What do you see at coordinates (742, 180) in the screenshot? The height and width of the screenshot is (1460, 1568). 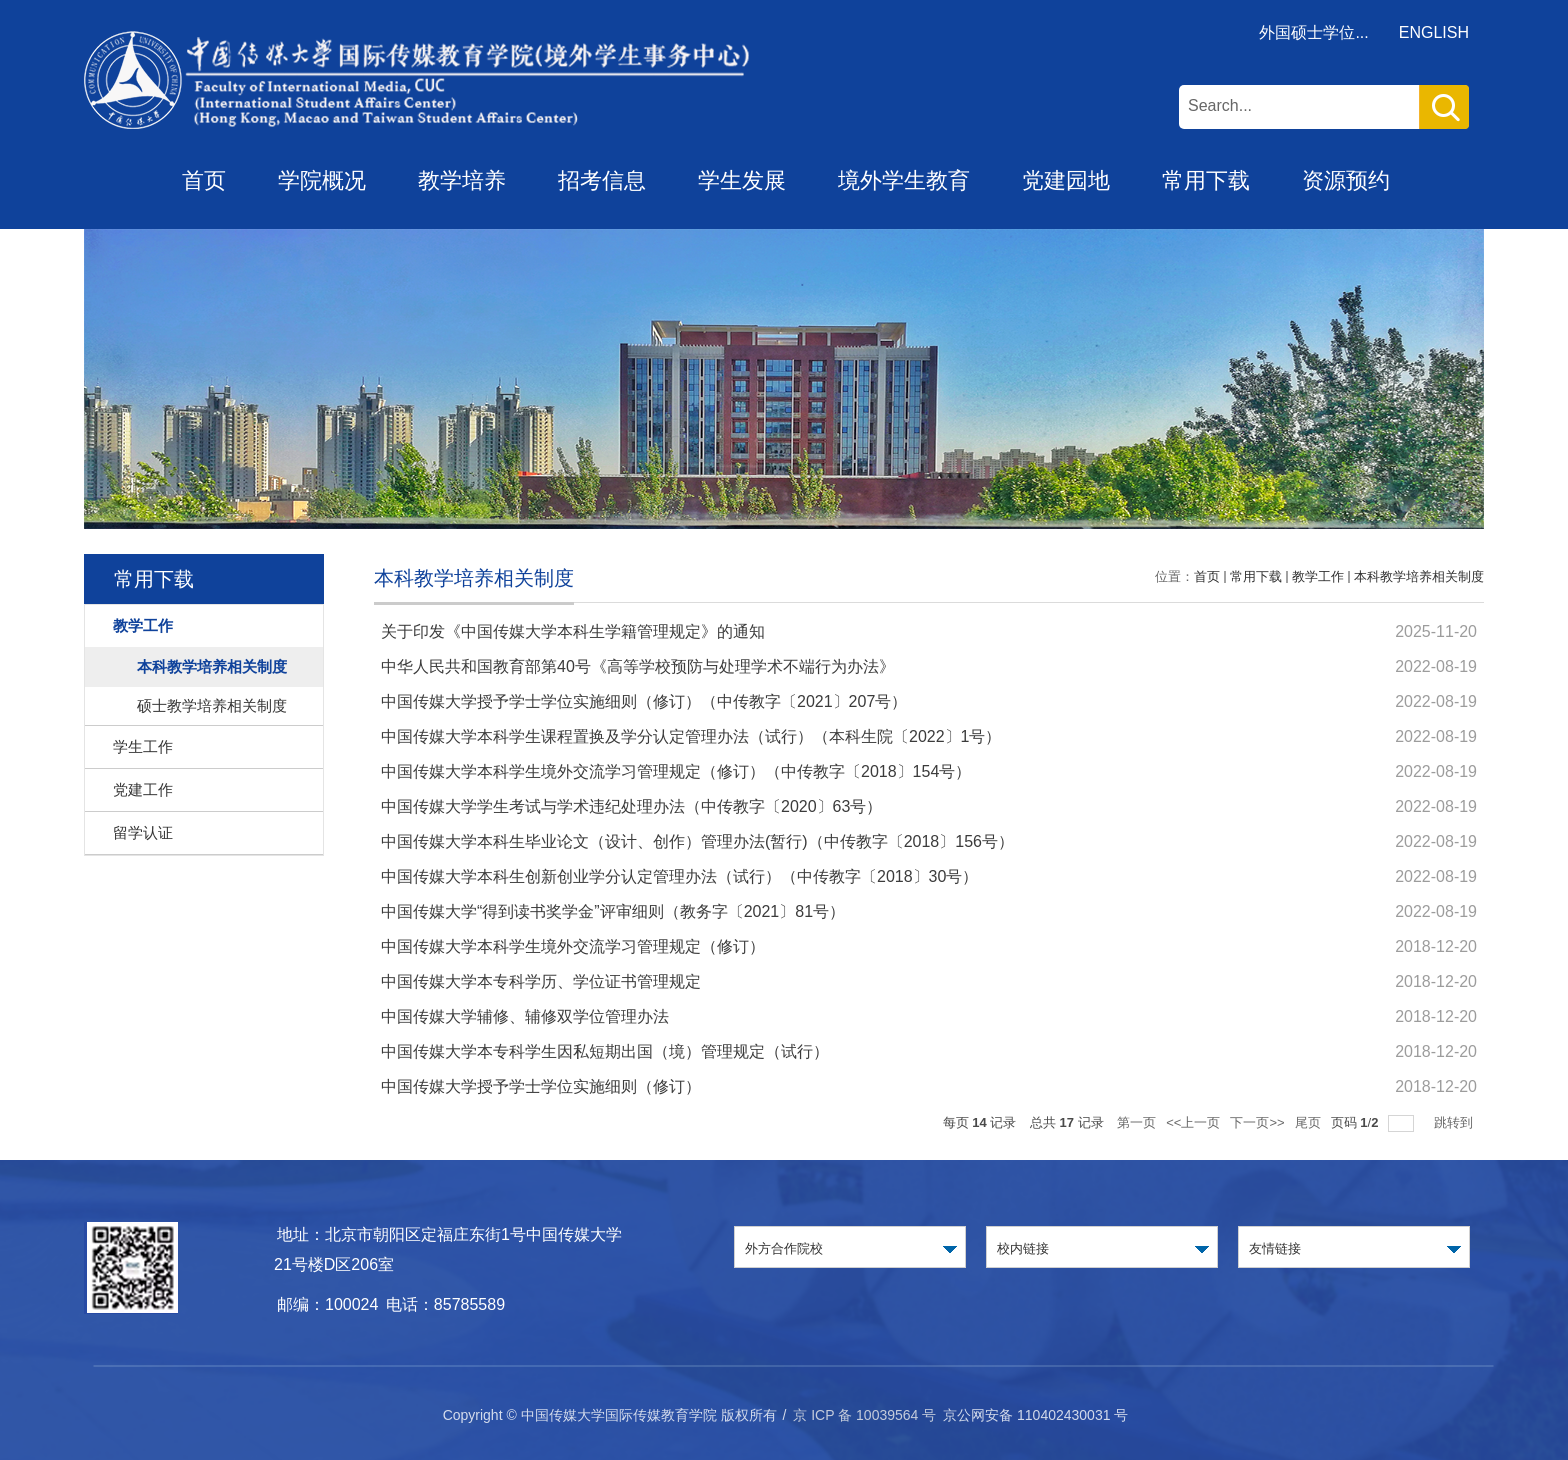 I see `学生发展` at bounding box center [742, 180].